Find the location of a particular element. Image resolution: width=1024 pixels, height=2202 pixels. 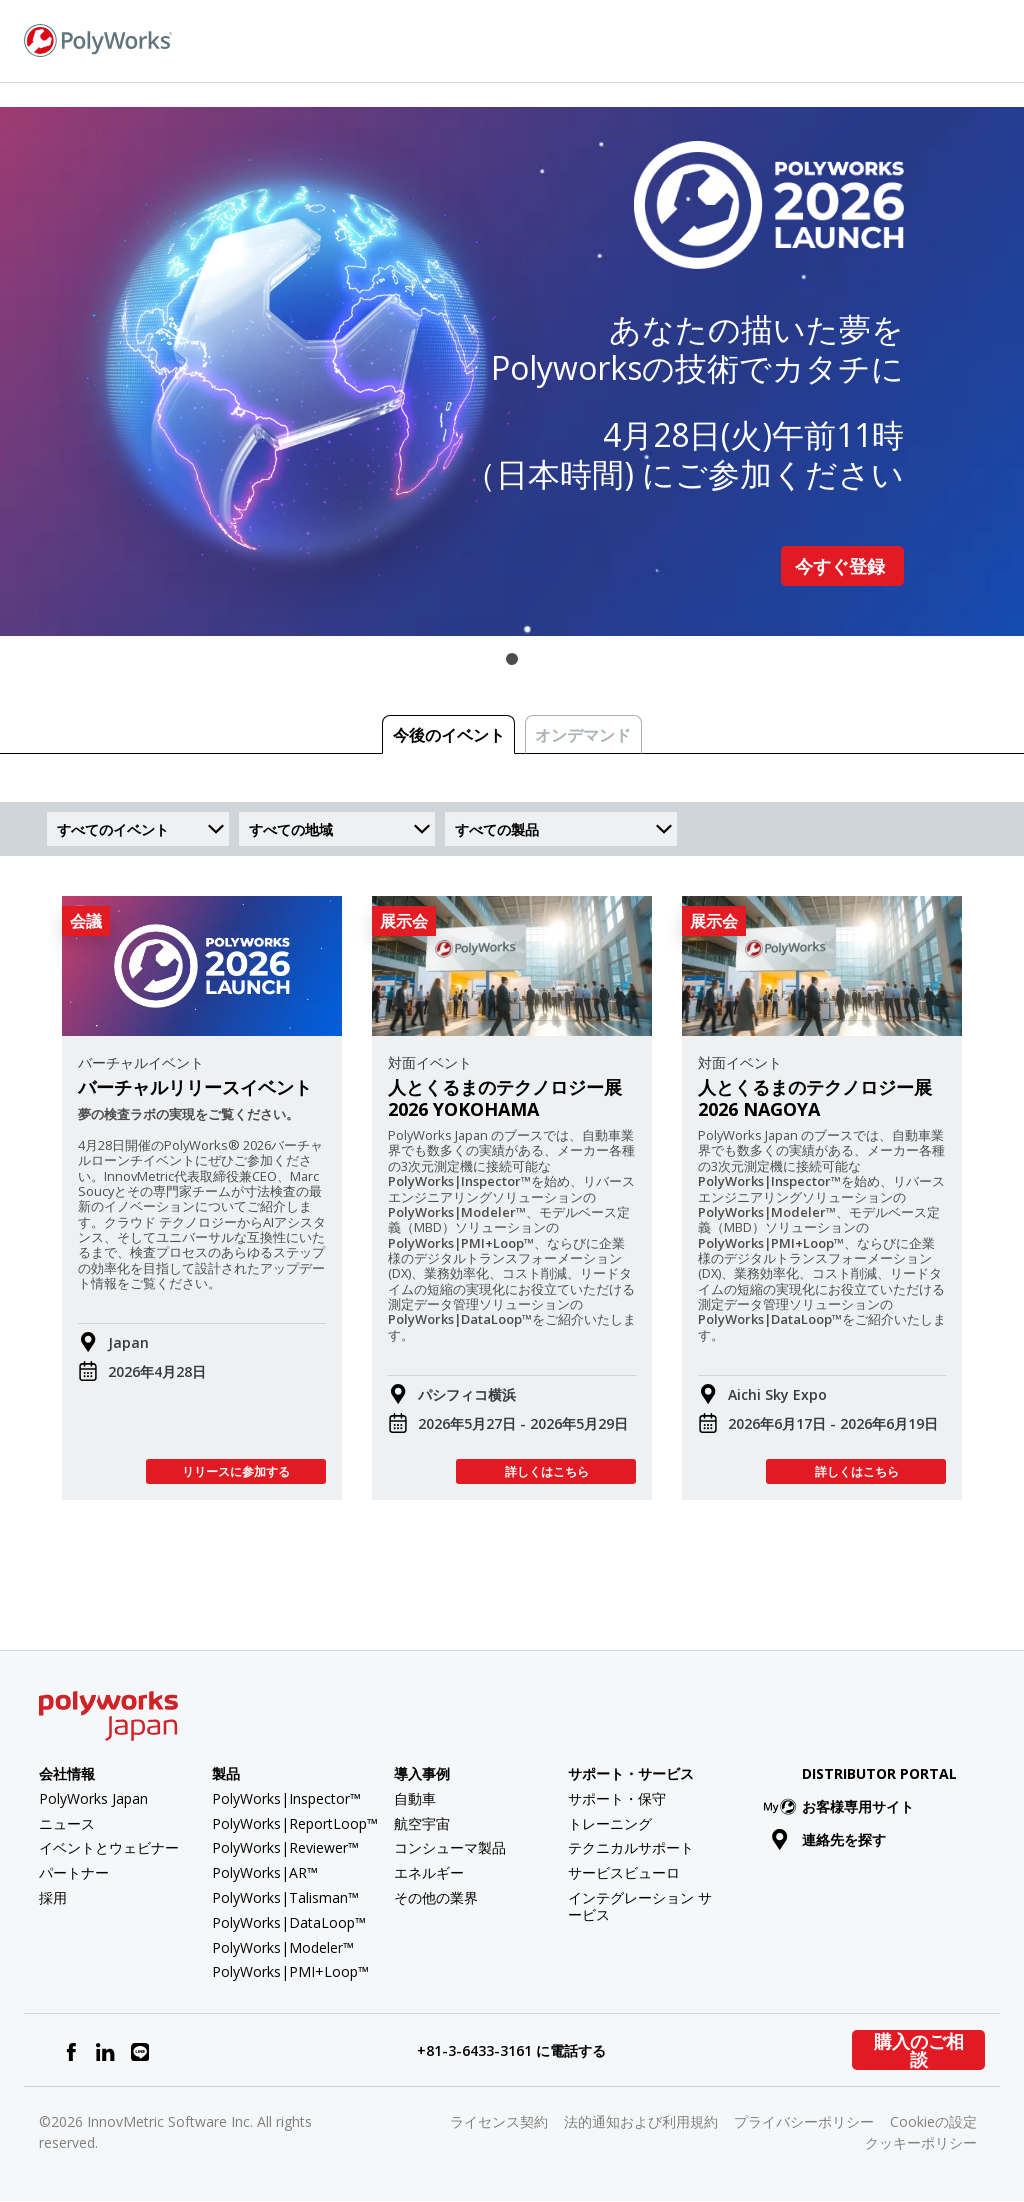

ニュース is located at coordinates (67, 1823).